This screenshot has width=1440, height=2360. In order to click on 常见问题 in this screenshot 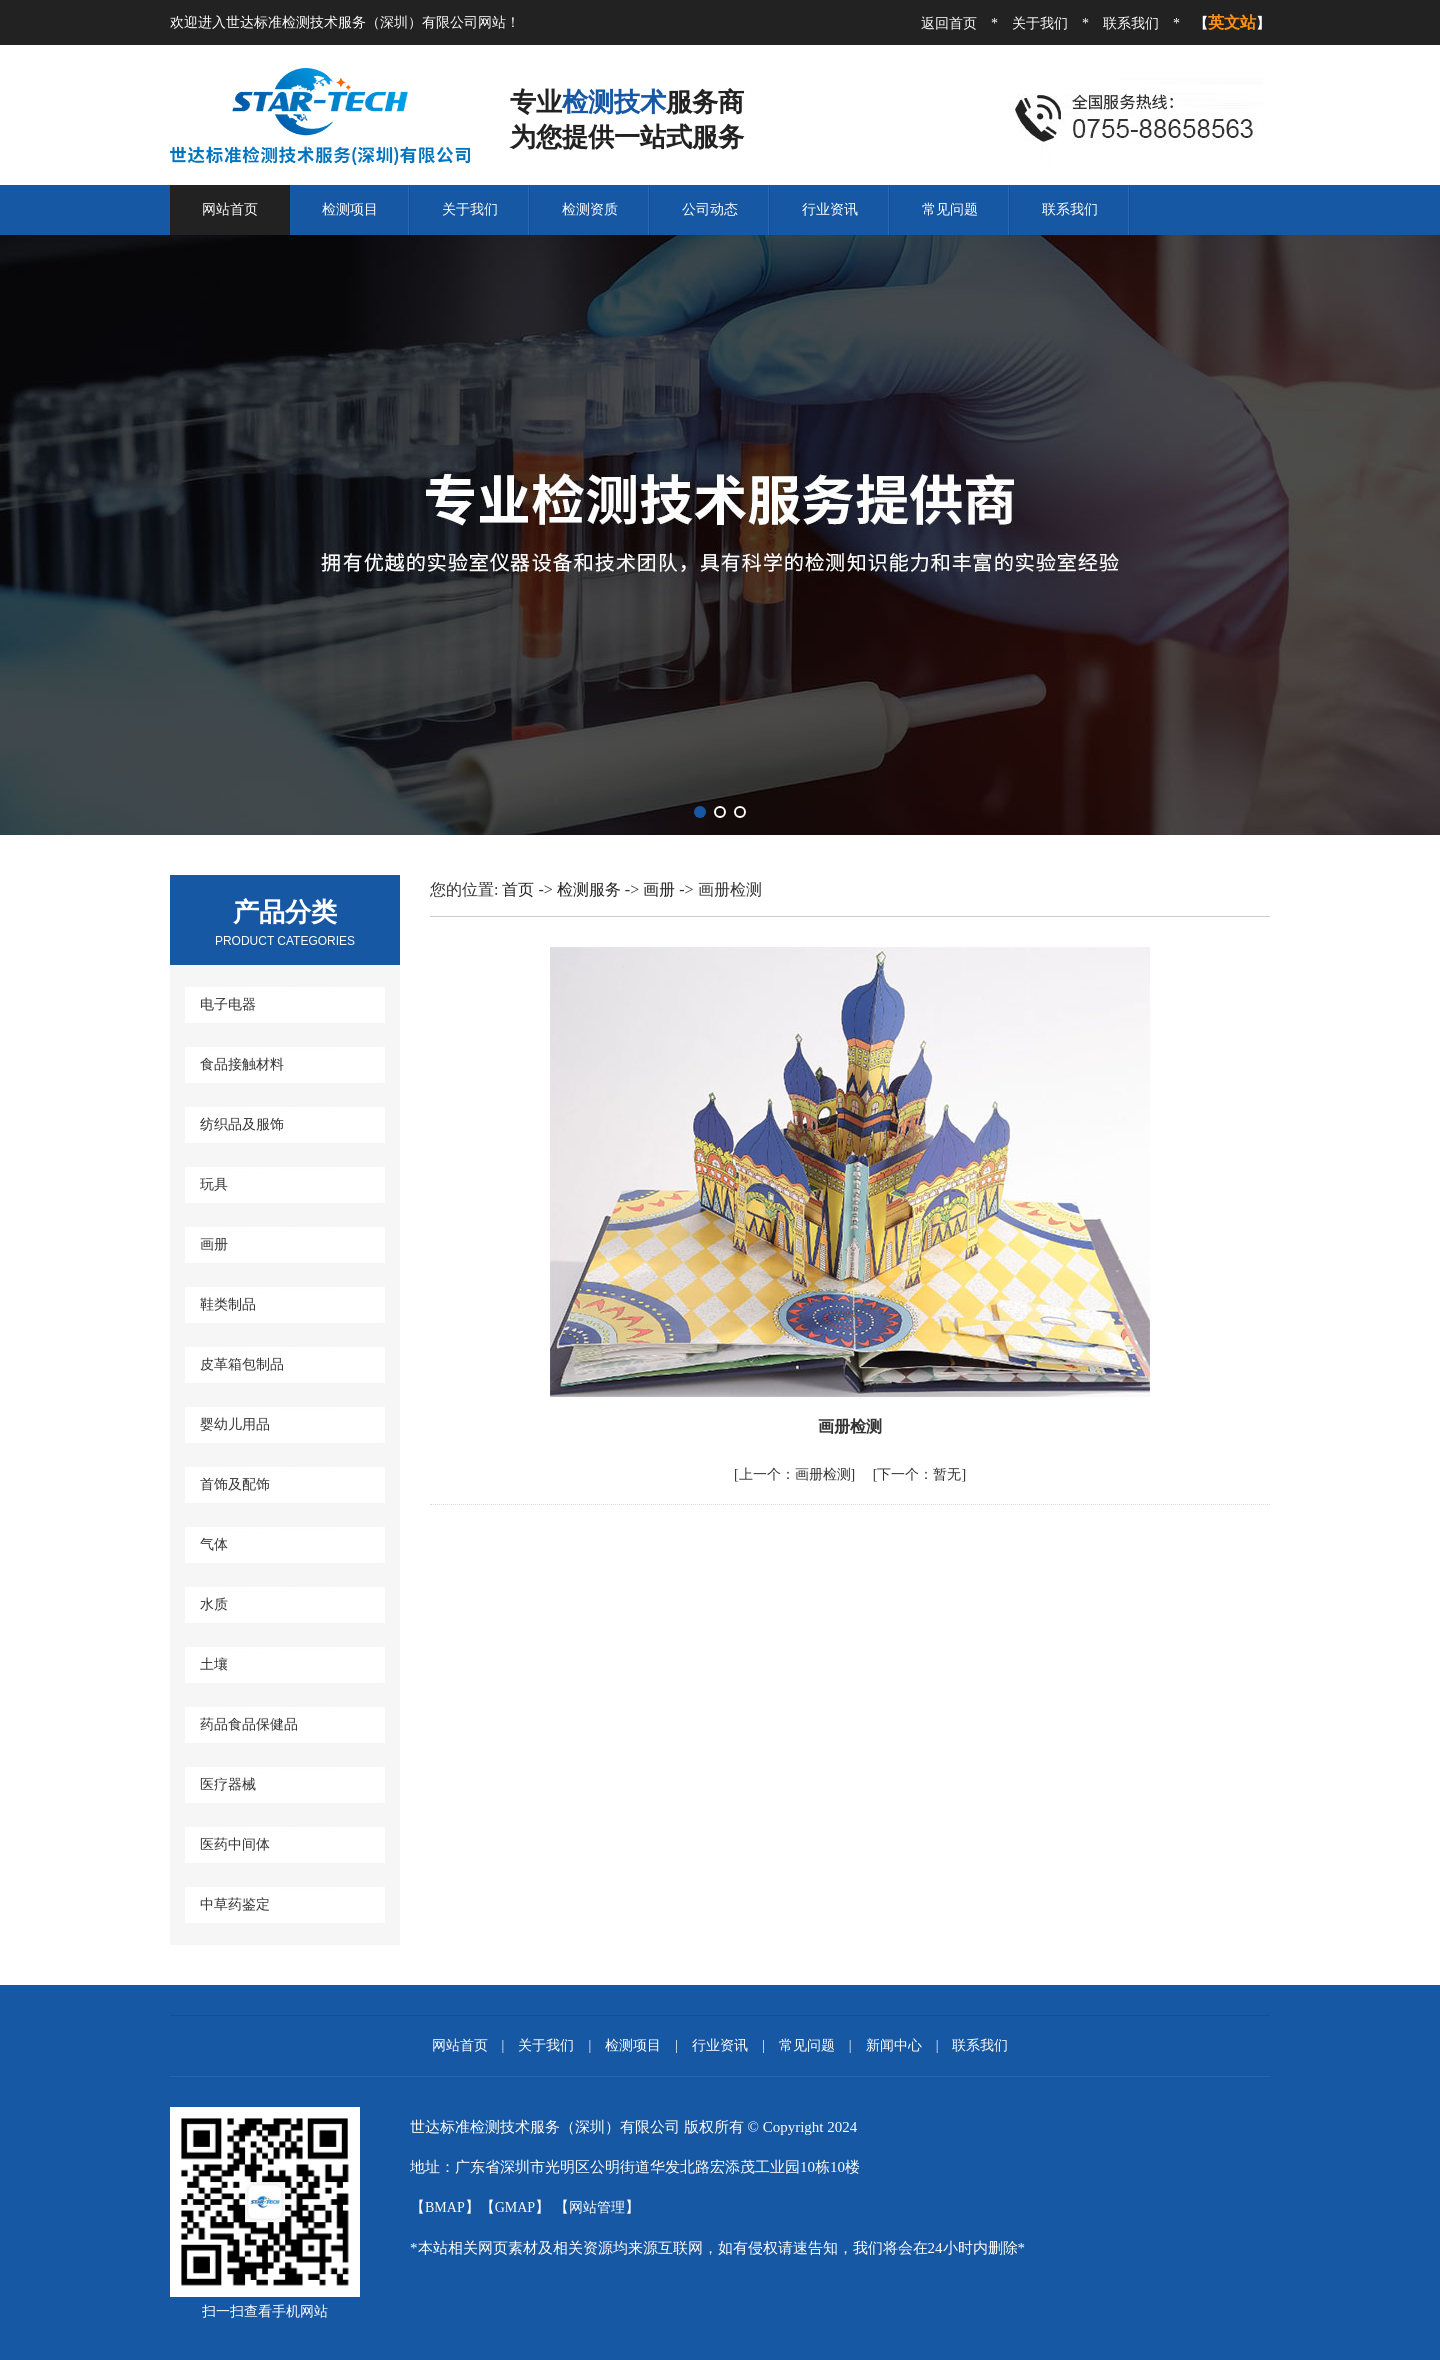, I will do `click(950, 209)`.